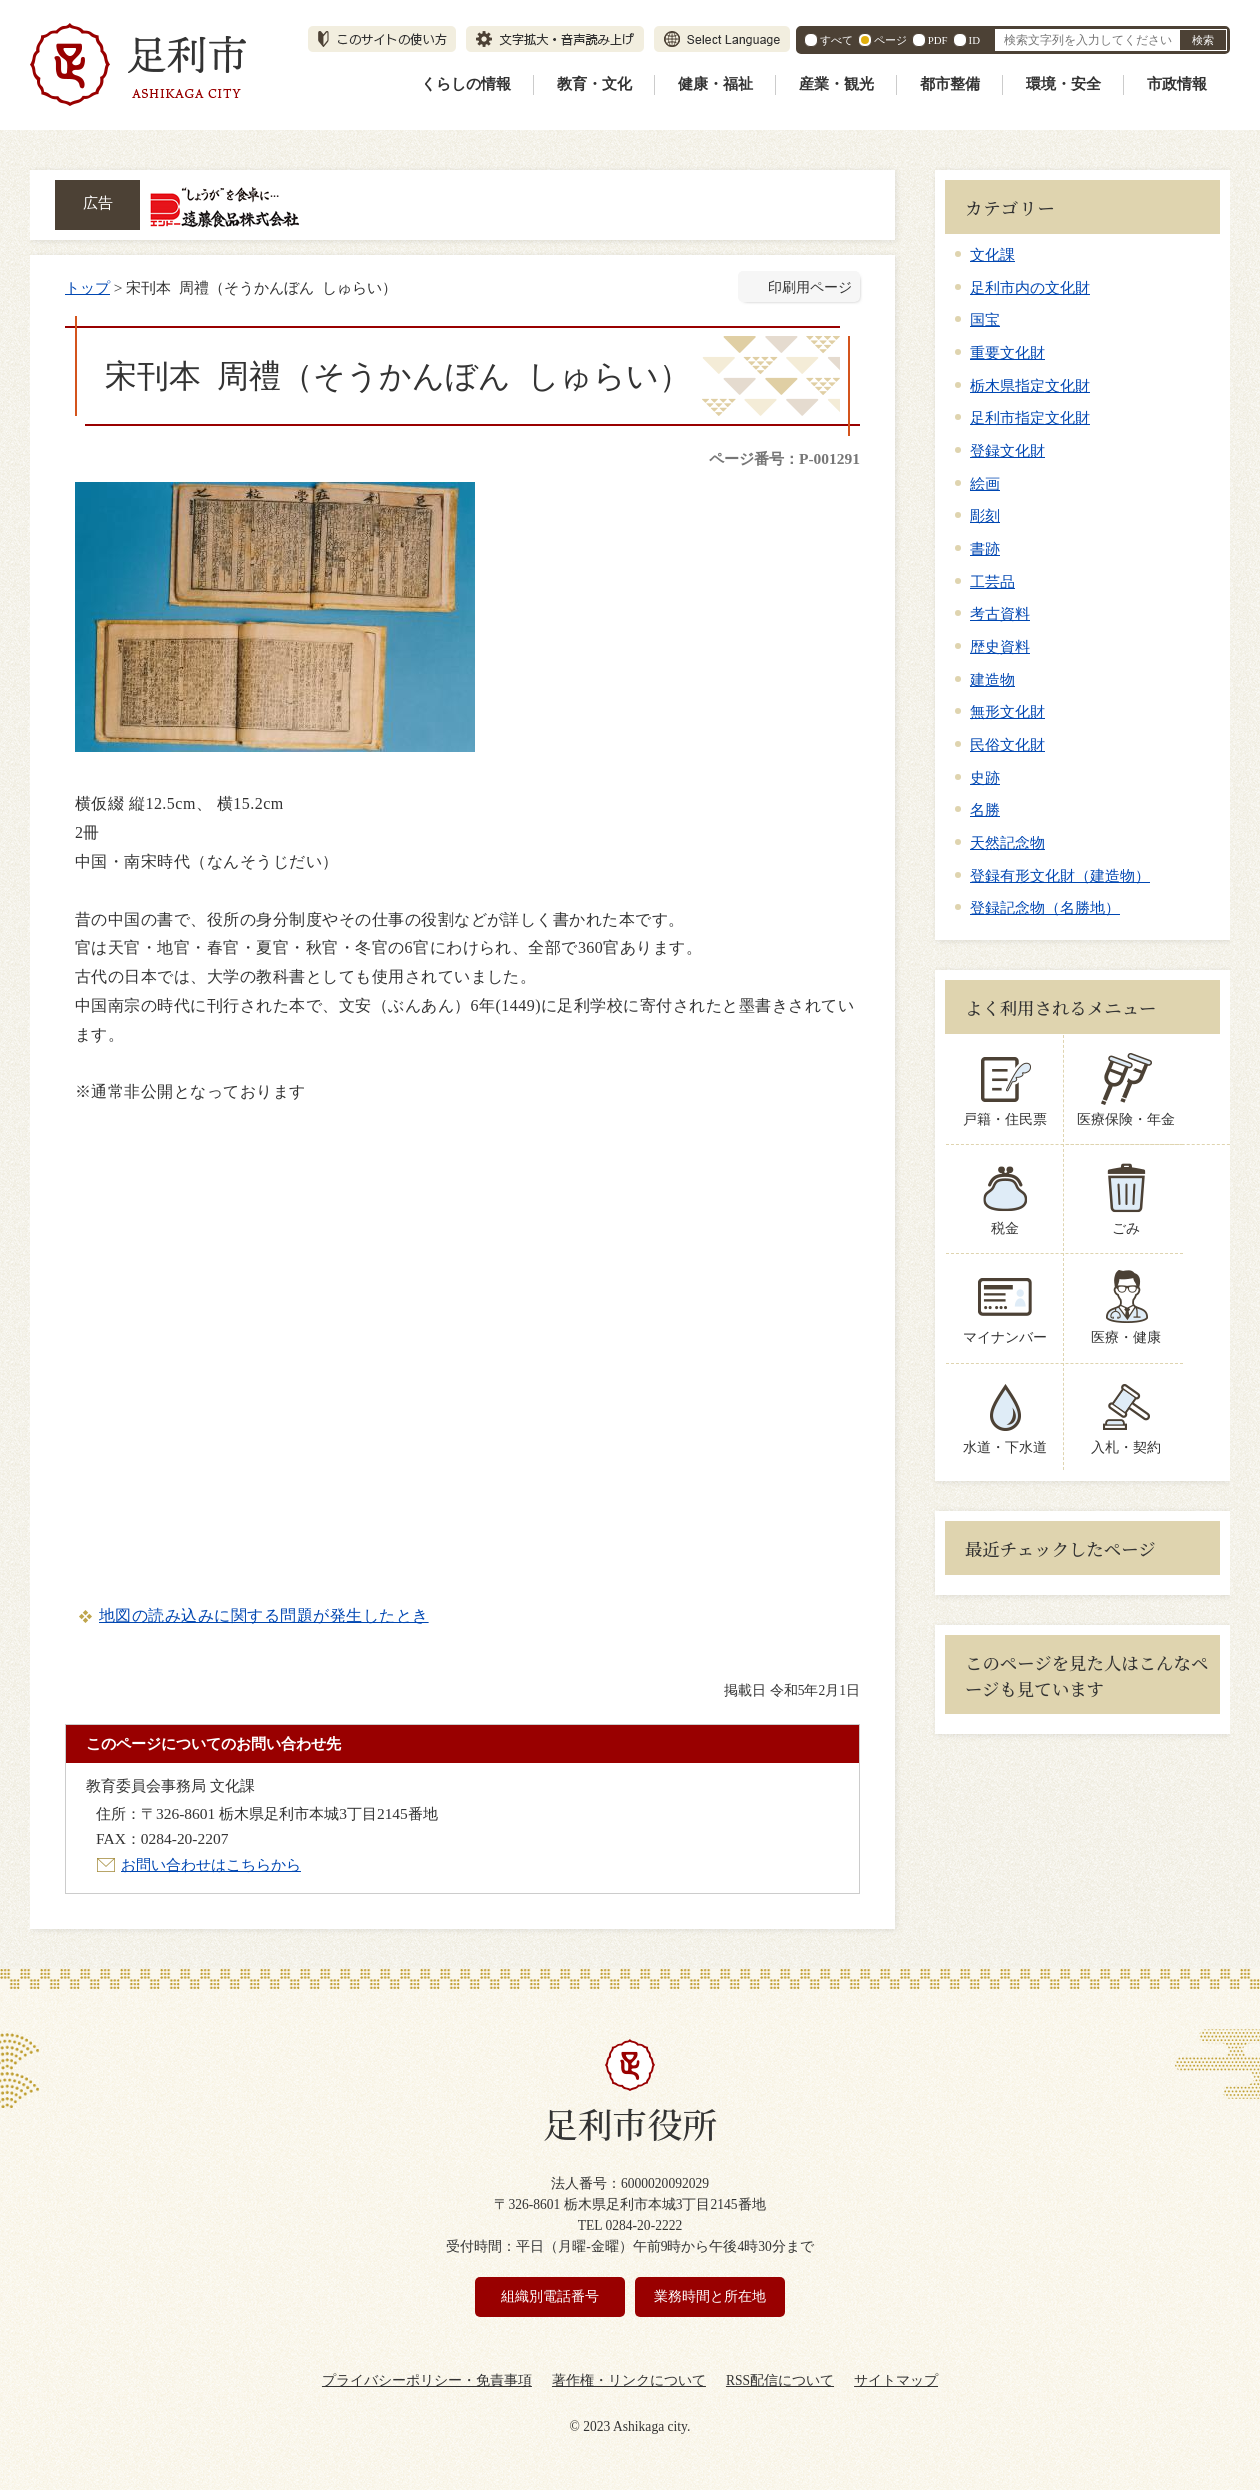  What do you see at coordinates (1000, 613) in the screenshot?
I see `考古資料` at bounding box center [1000, 613].